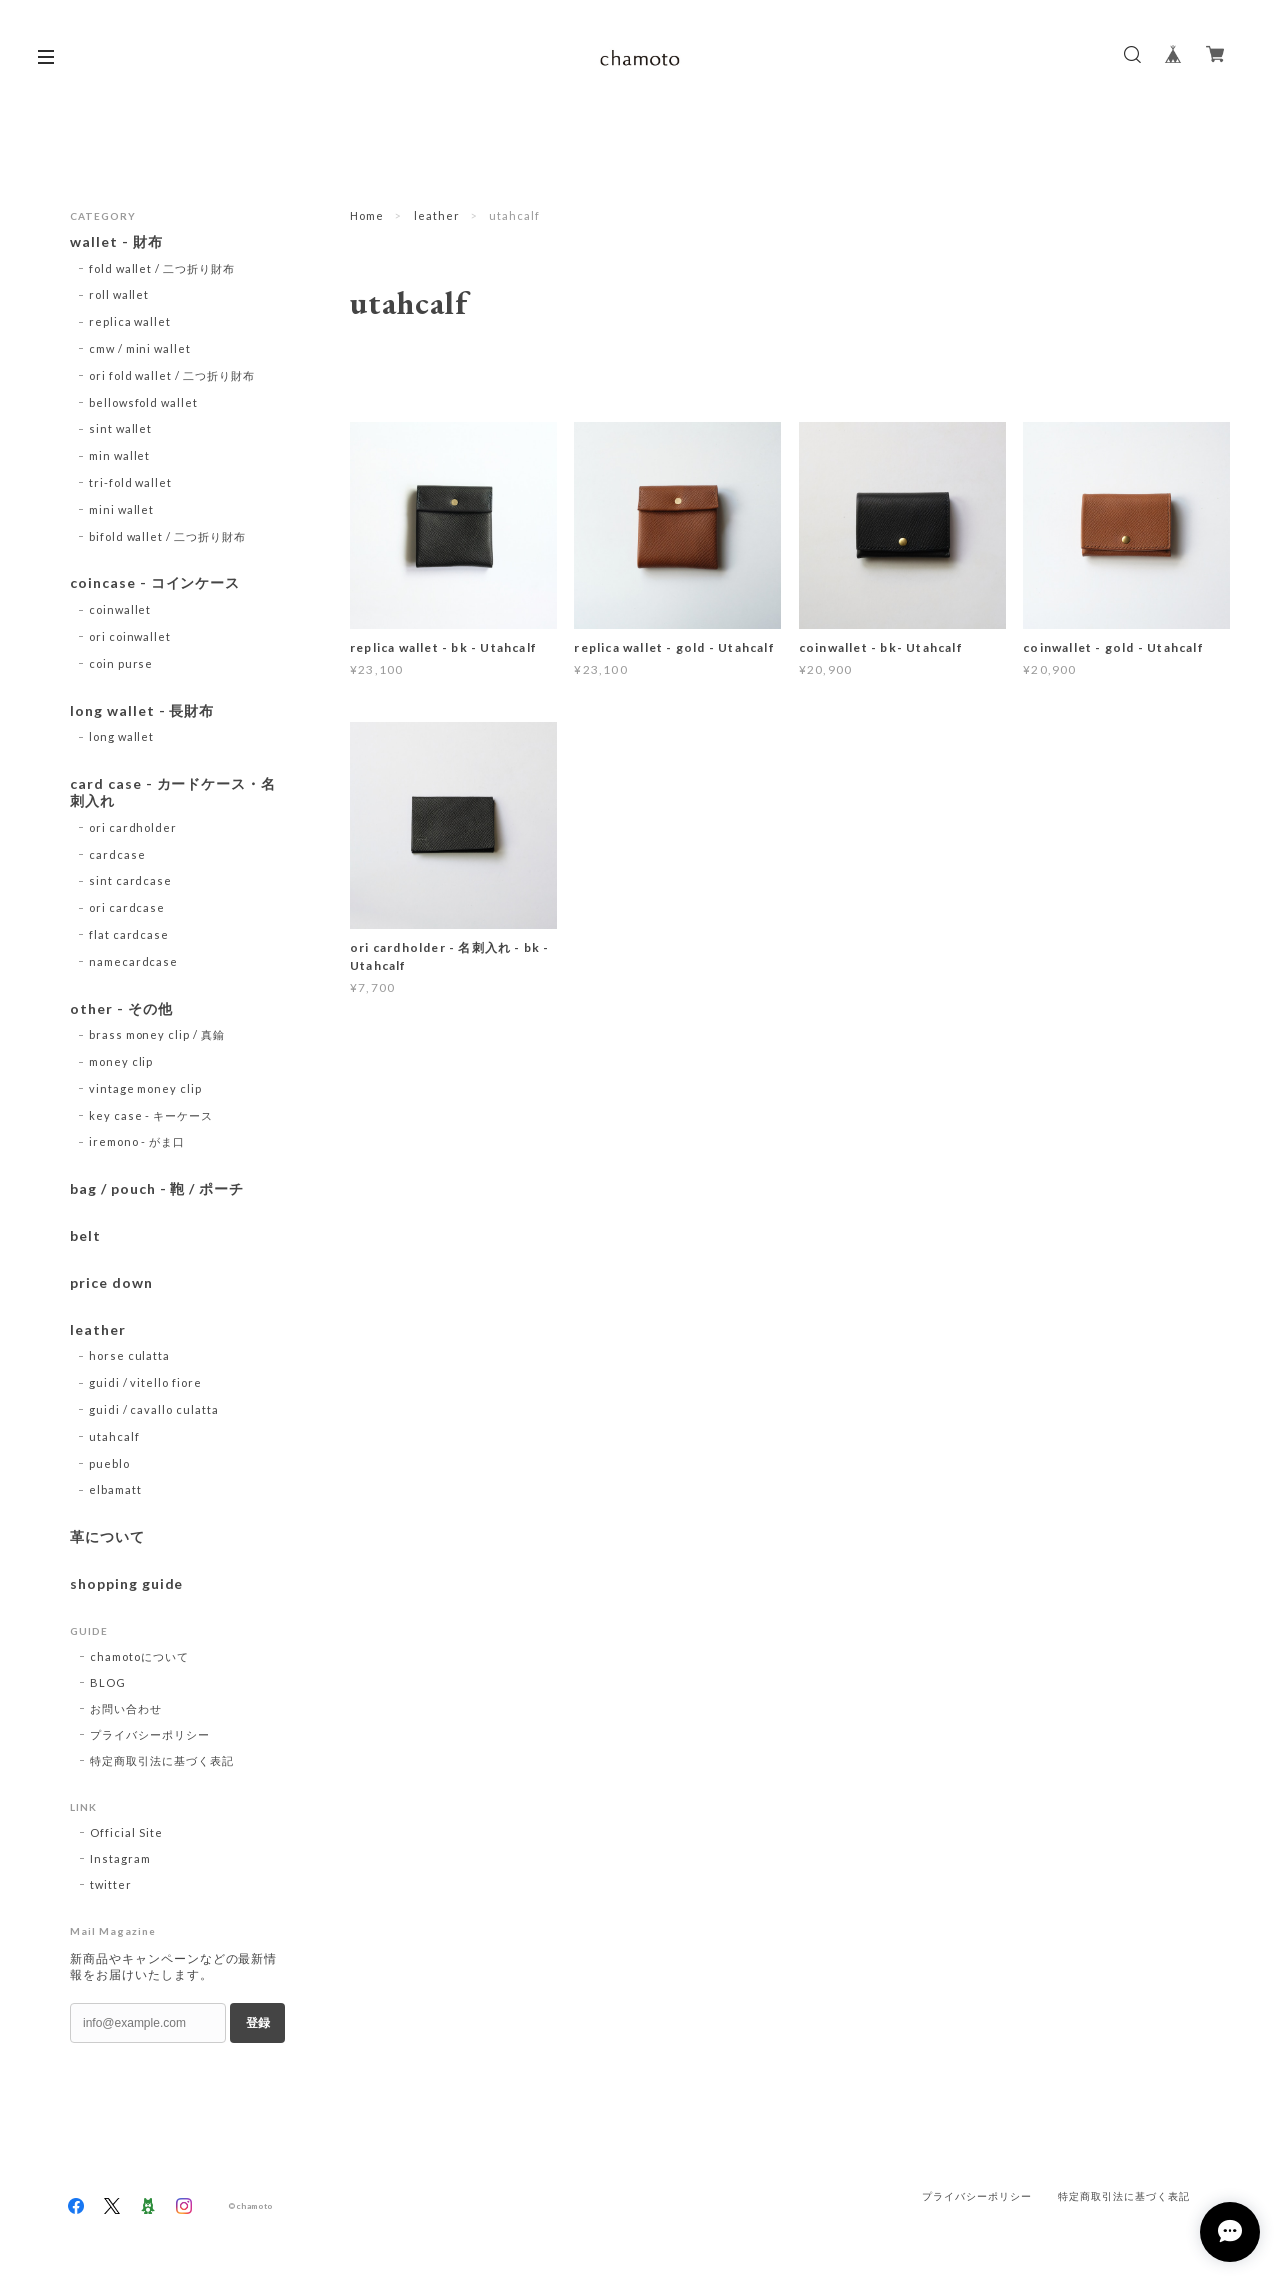  What do you see at coordinates (126, 1584) in the screenshot?
I see `shopping guide` at bounding box center [126, 1584].